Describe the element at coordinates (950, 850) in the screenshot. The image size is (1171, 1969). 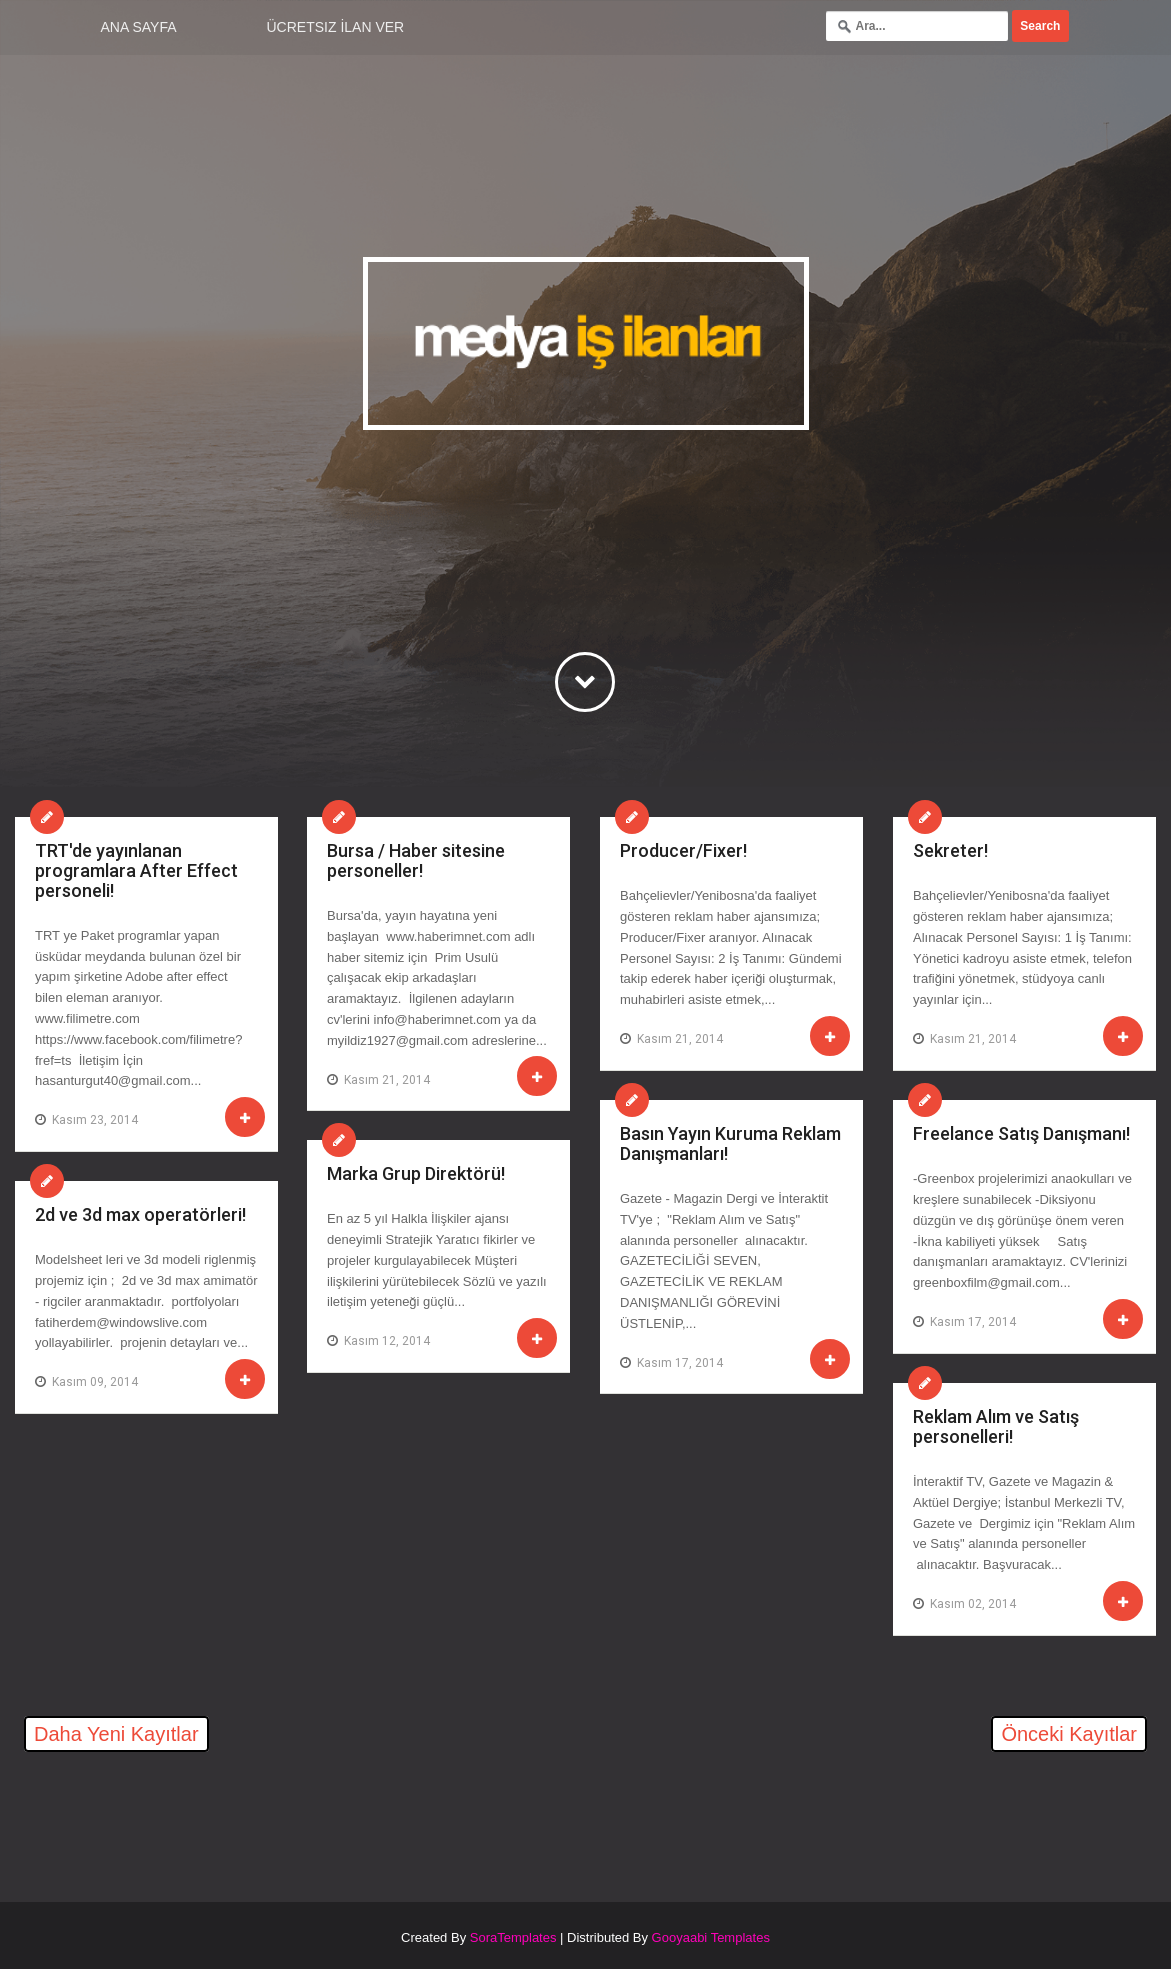
I see `Sekreter!` at that location.